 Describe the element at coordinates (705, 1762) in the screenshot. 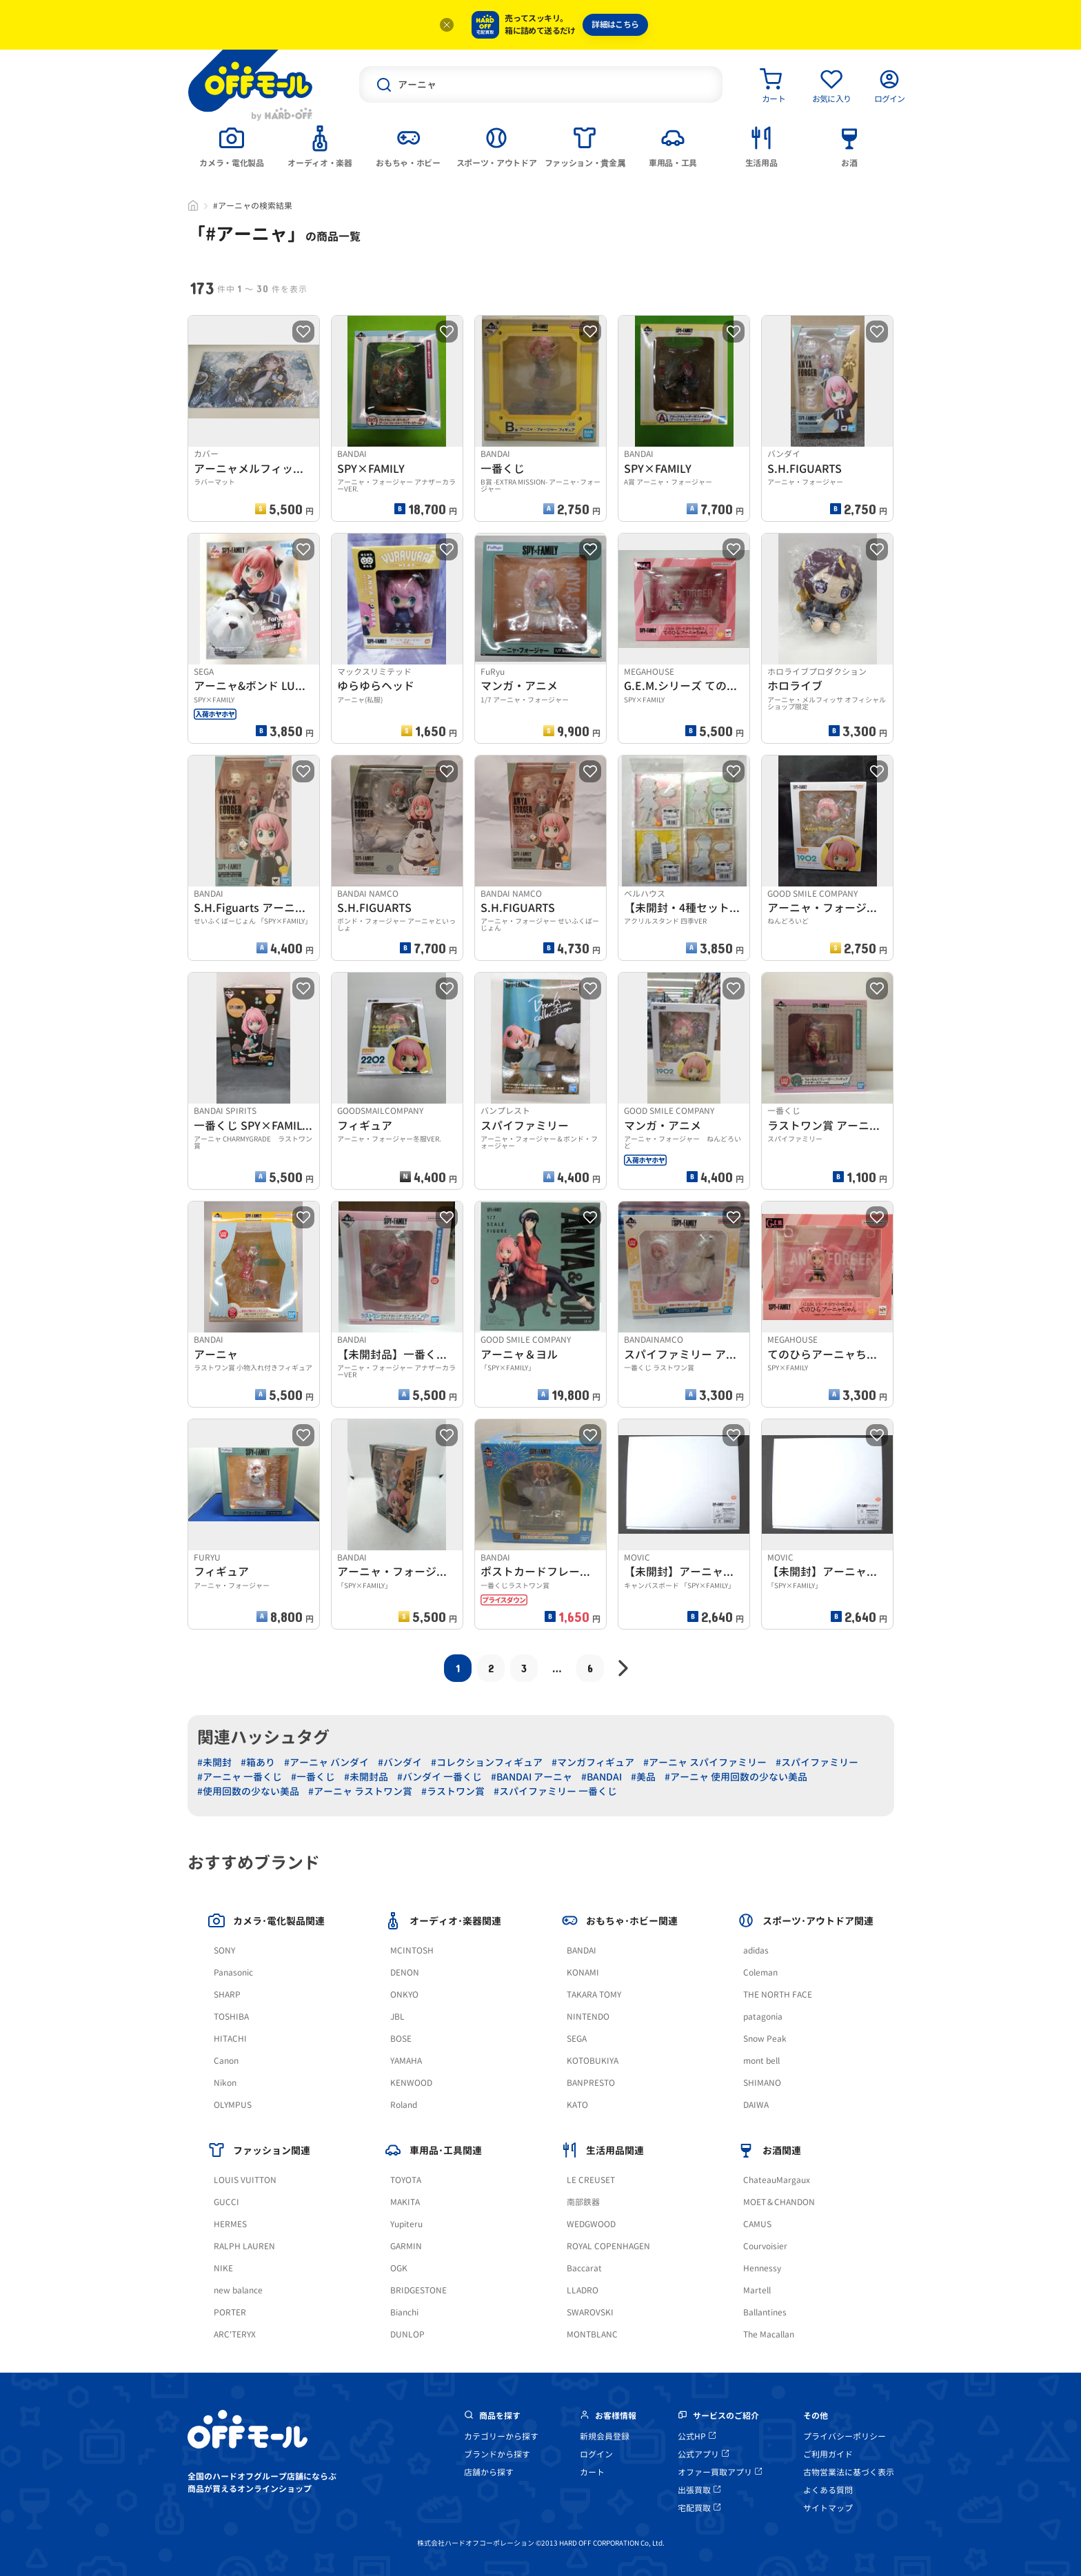

I see `#アーニャ スパイファミリー` at that location.